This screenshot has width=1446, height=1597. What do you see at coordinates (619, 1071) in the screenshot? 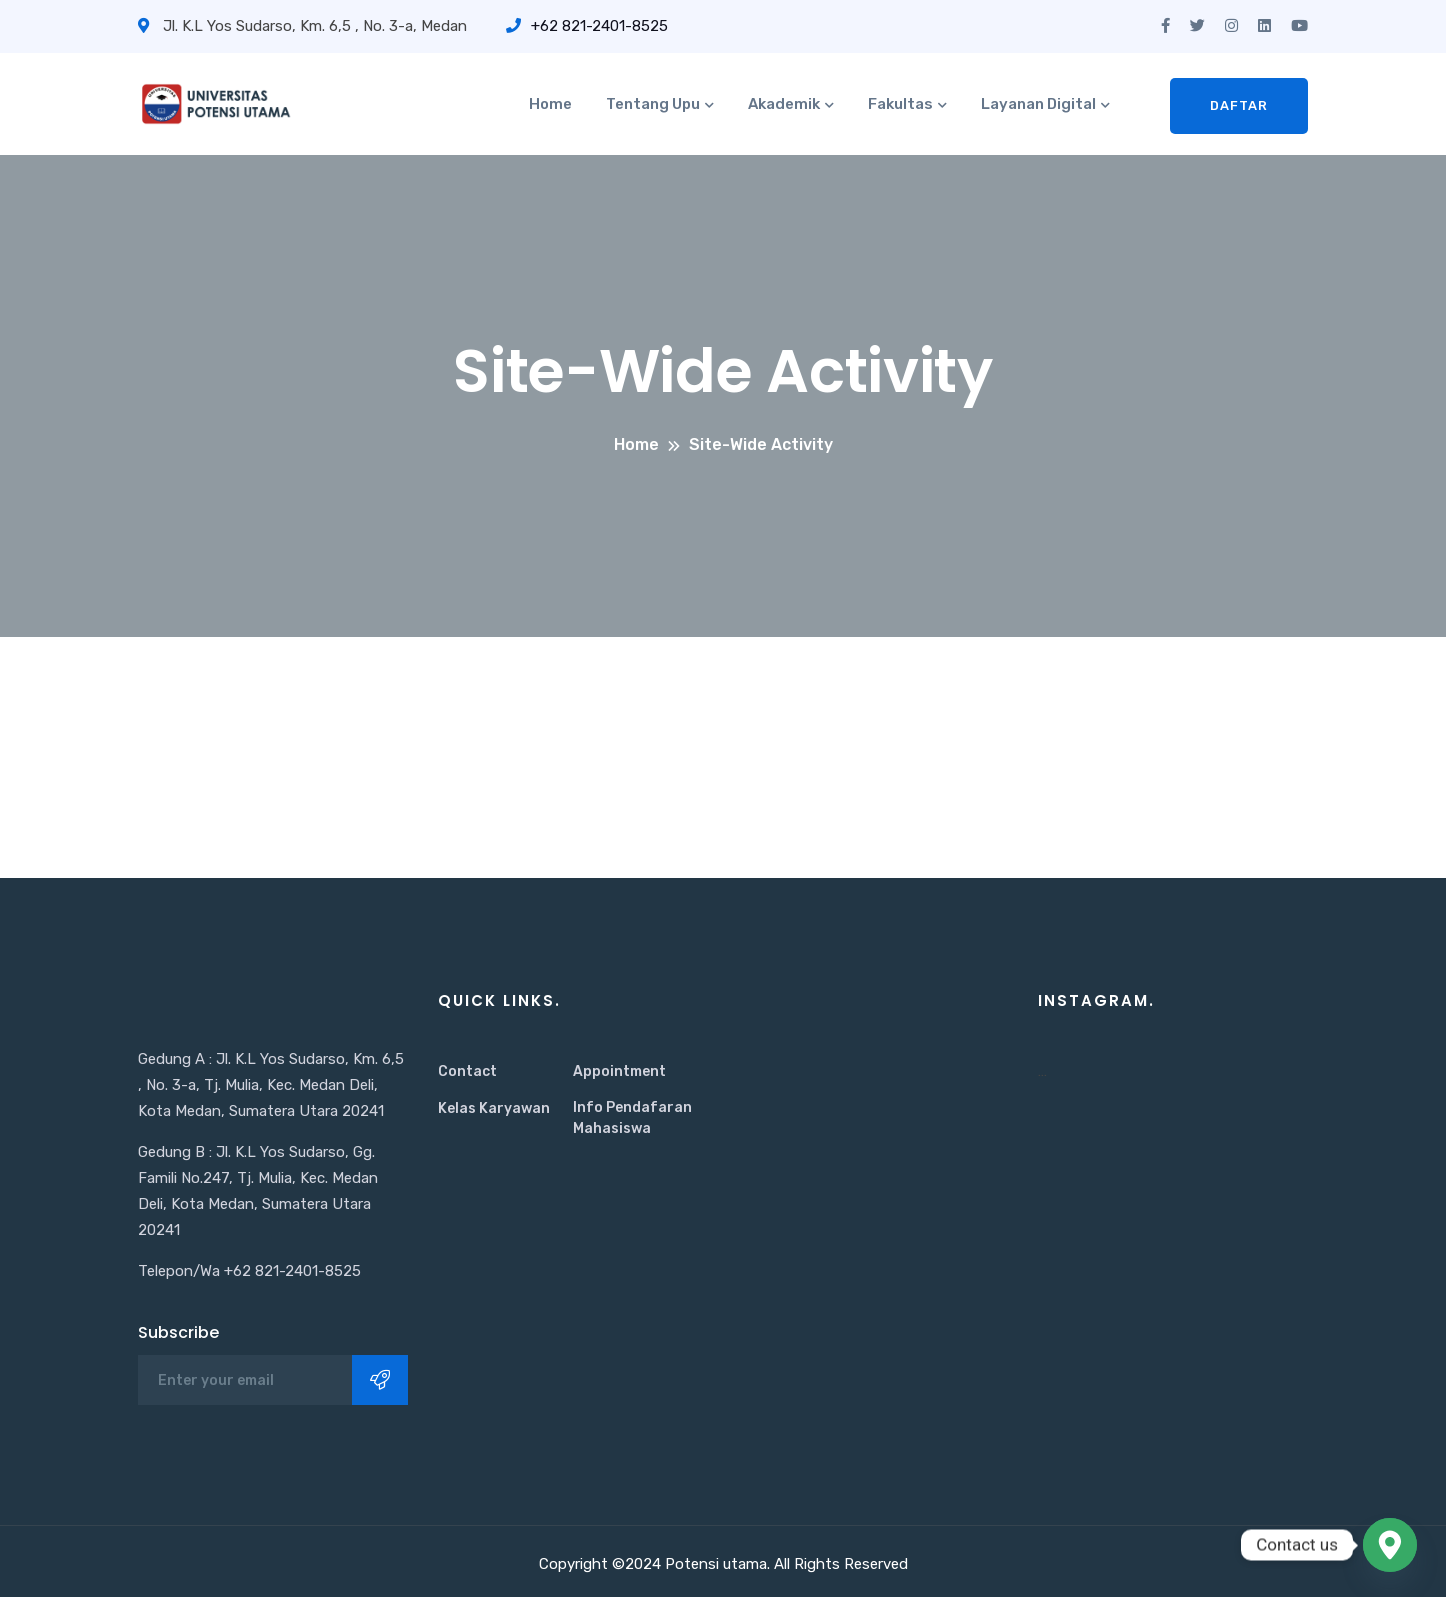
I see `Appointment` at bounding box center [619, 1071].